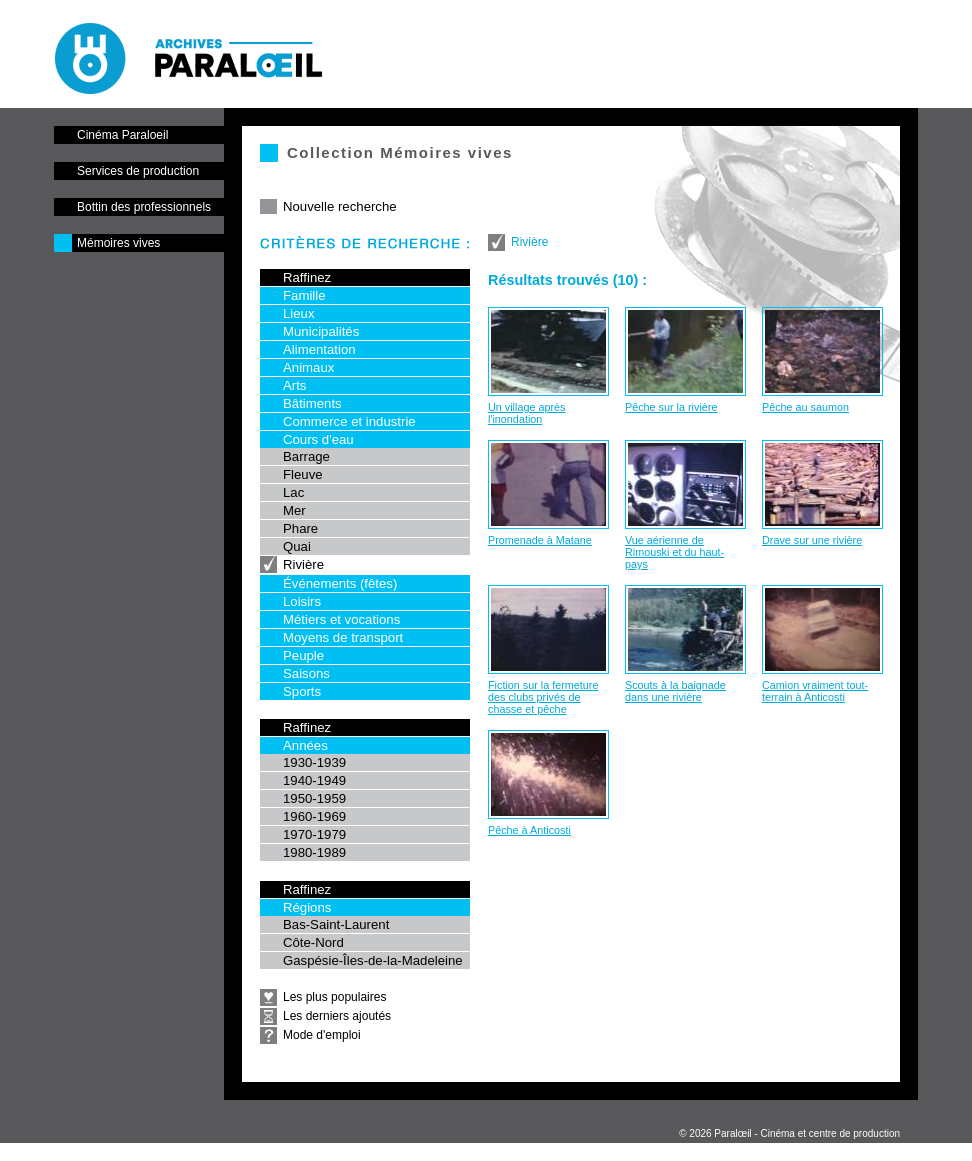 The height and width of the screenshot is (1161, 972). What do you see at coordinates (321, 331) in the screenshot?
I see `Municipalités` at bounding box center [321, 331].